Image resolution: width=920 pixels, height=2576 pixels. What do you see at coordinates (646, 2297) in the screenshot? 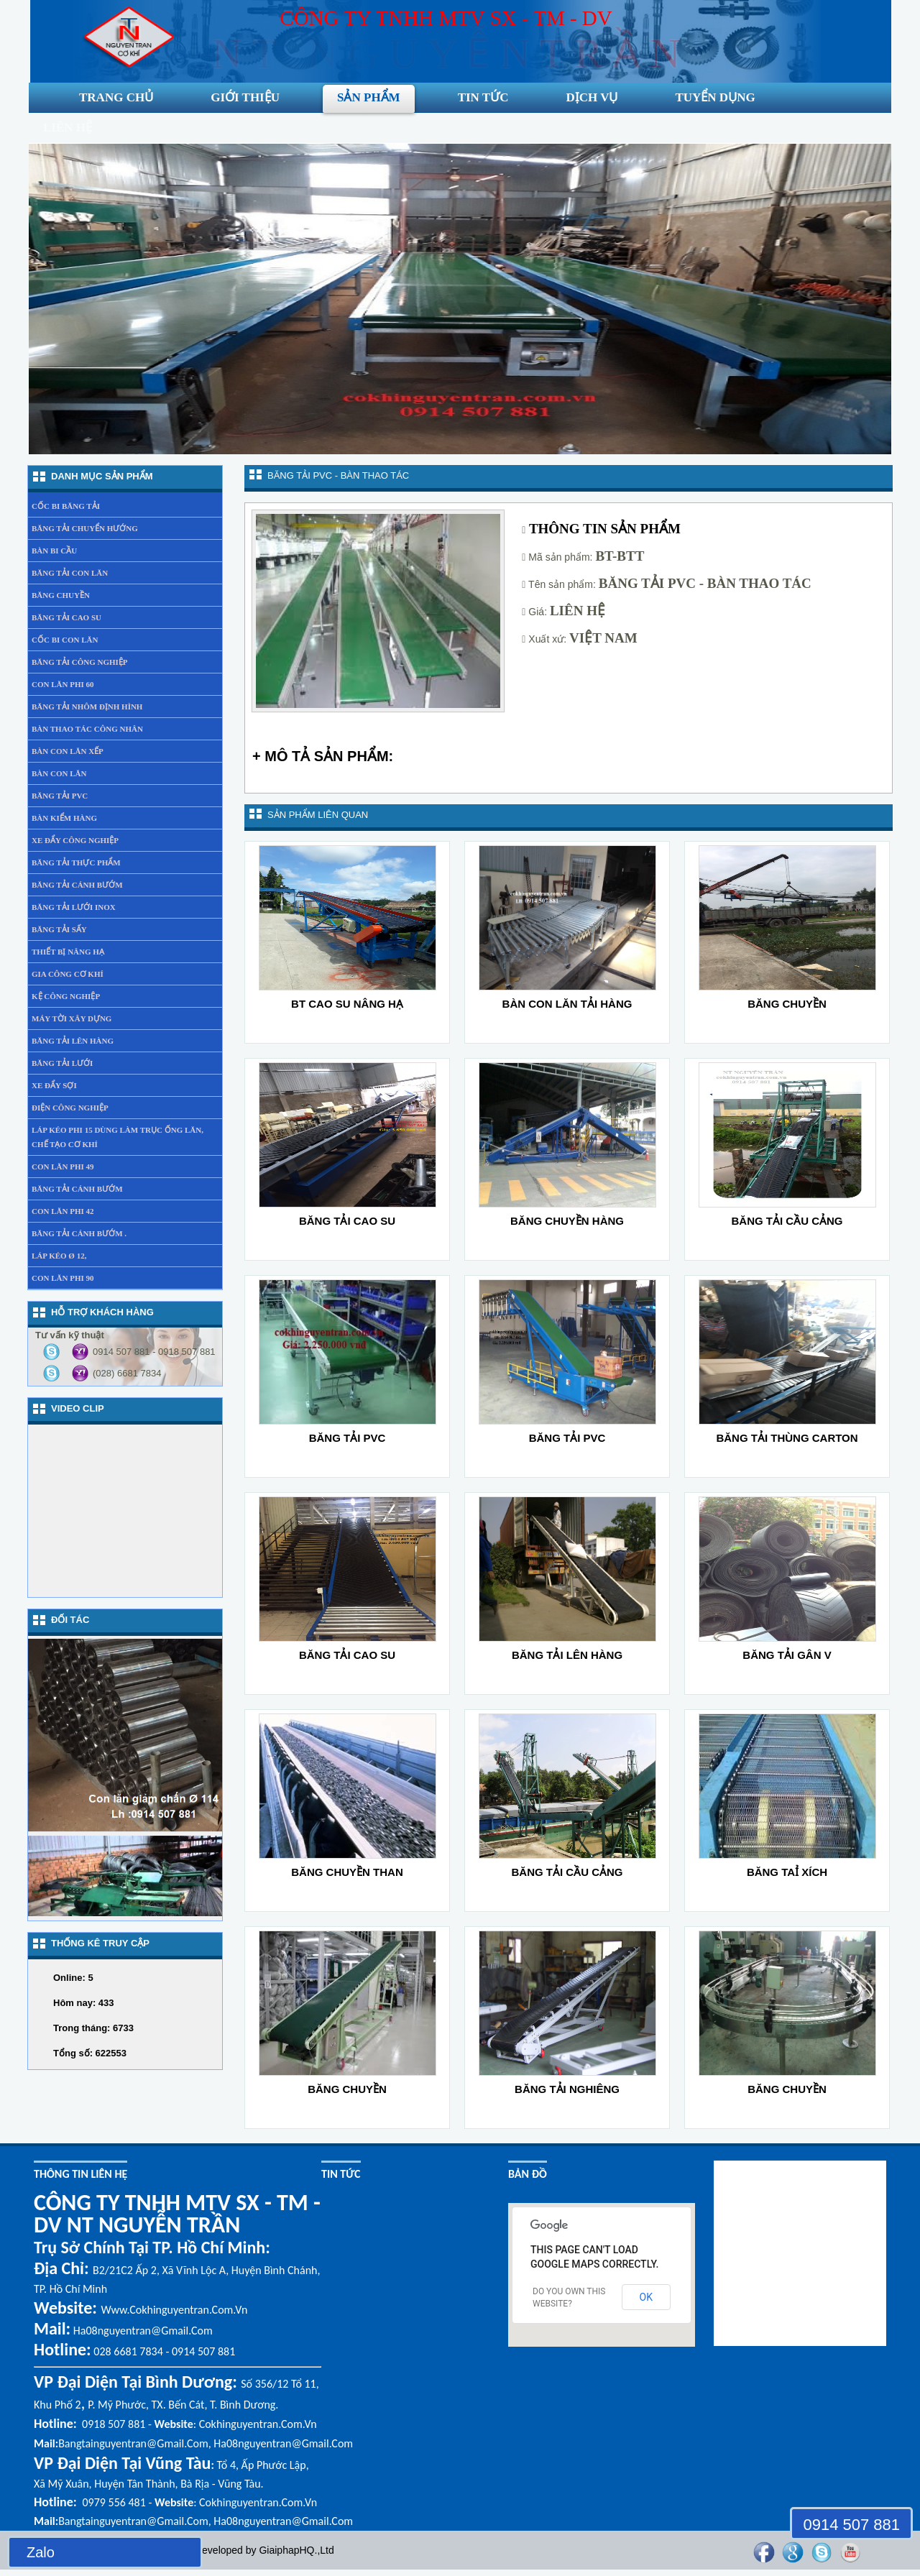
I see `OK` at bounding box center [646, 2297].